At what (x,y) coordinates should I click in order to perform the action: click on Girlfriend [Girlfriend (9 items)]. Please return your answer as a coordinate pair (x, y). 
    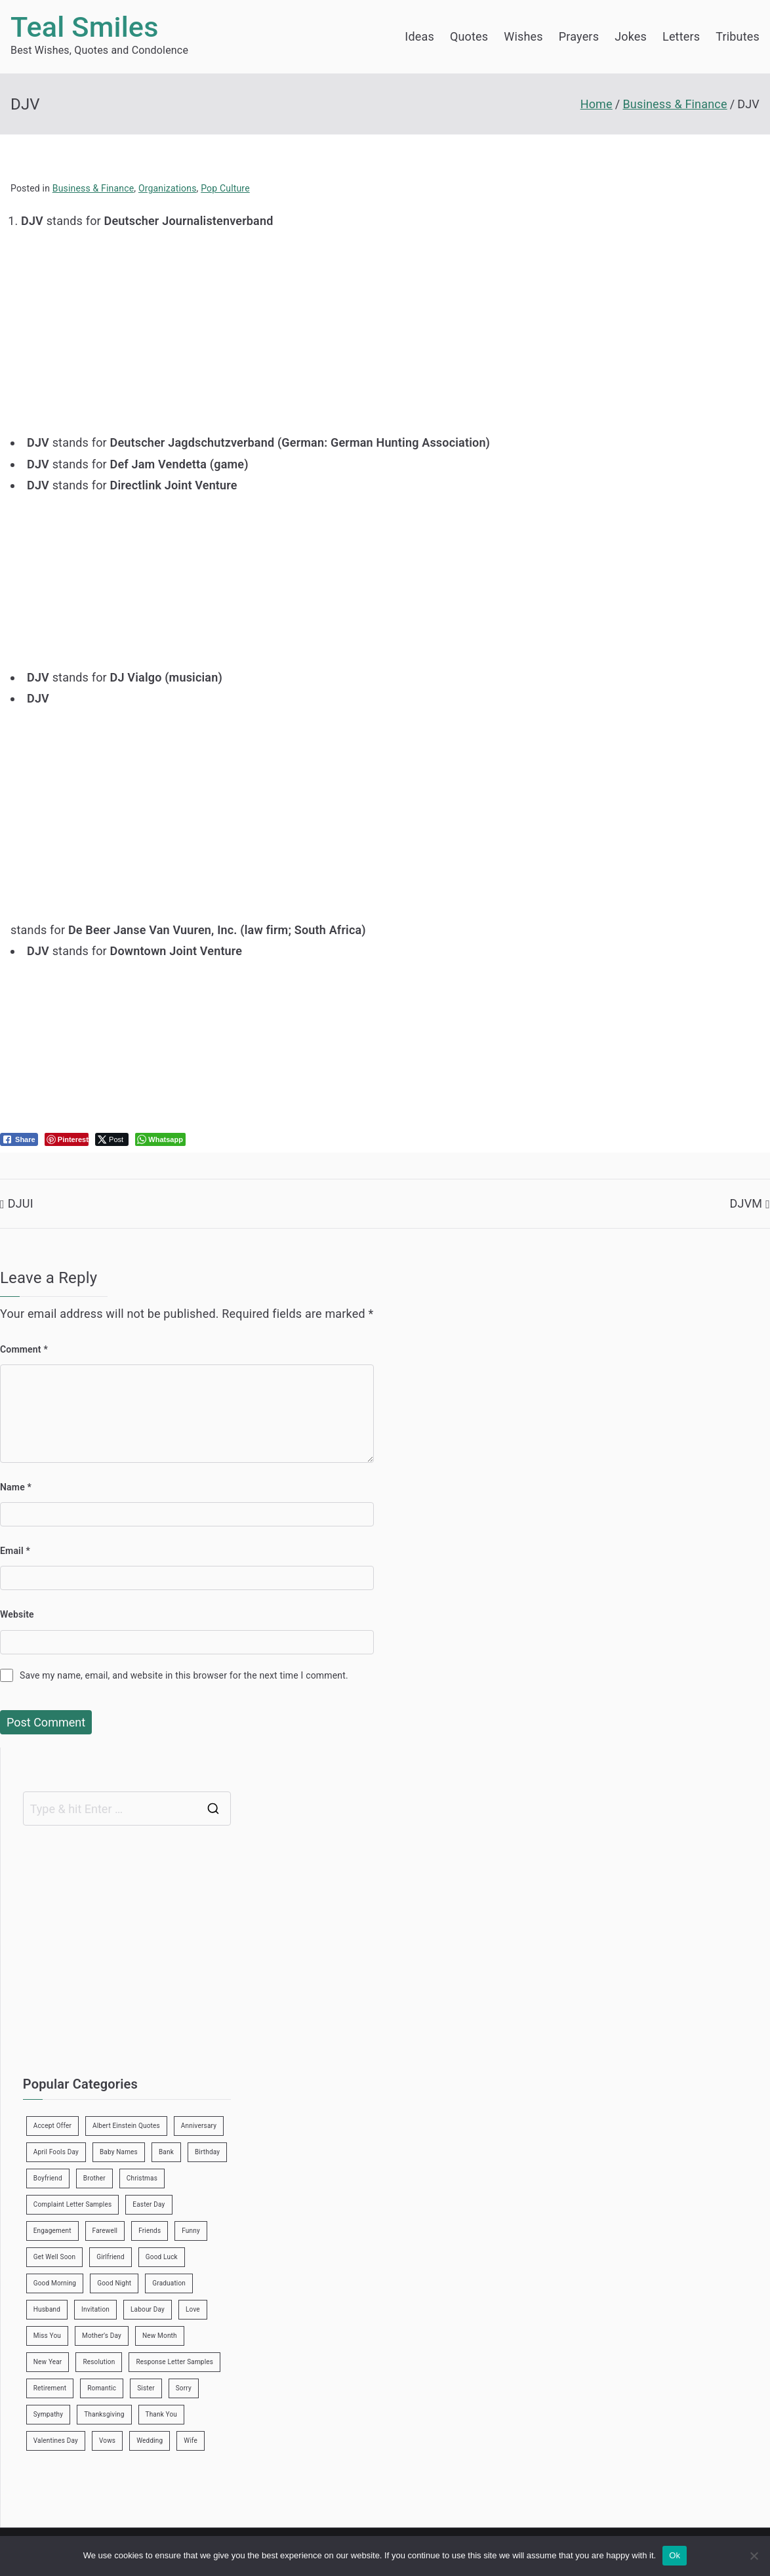
    Looking at the image, I should click on (110, 2256).